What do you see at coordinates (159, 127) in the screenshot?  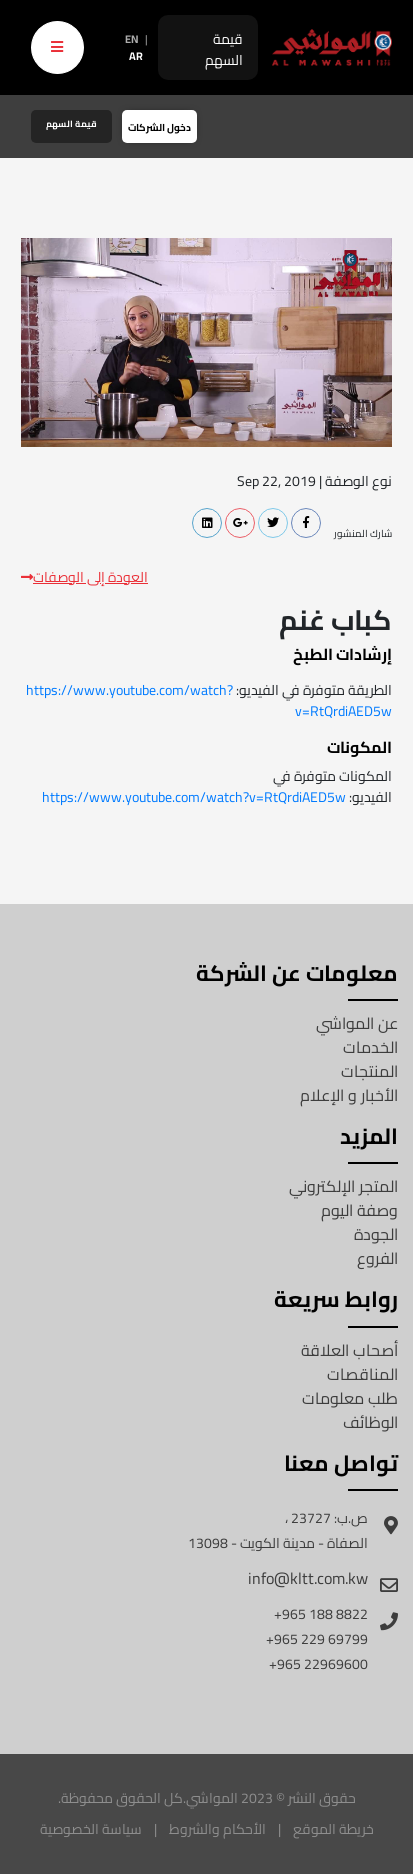 I see `دخول الشركات` at bounding box center [159, 127].